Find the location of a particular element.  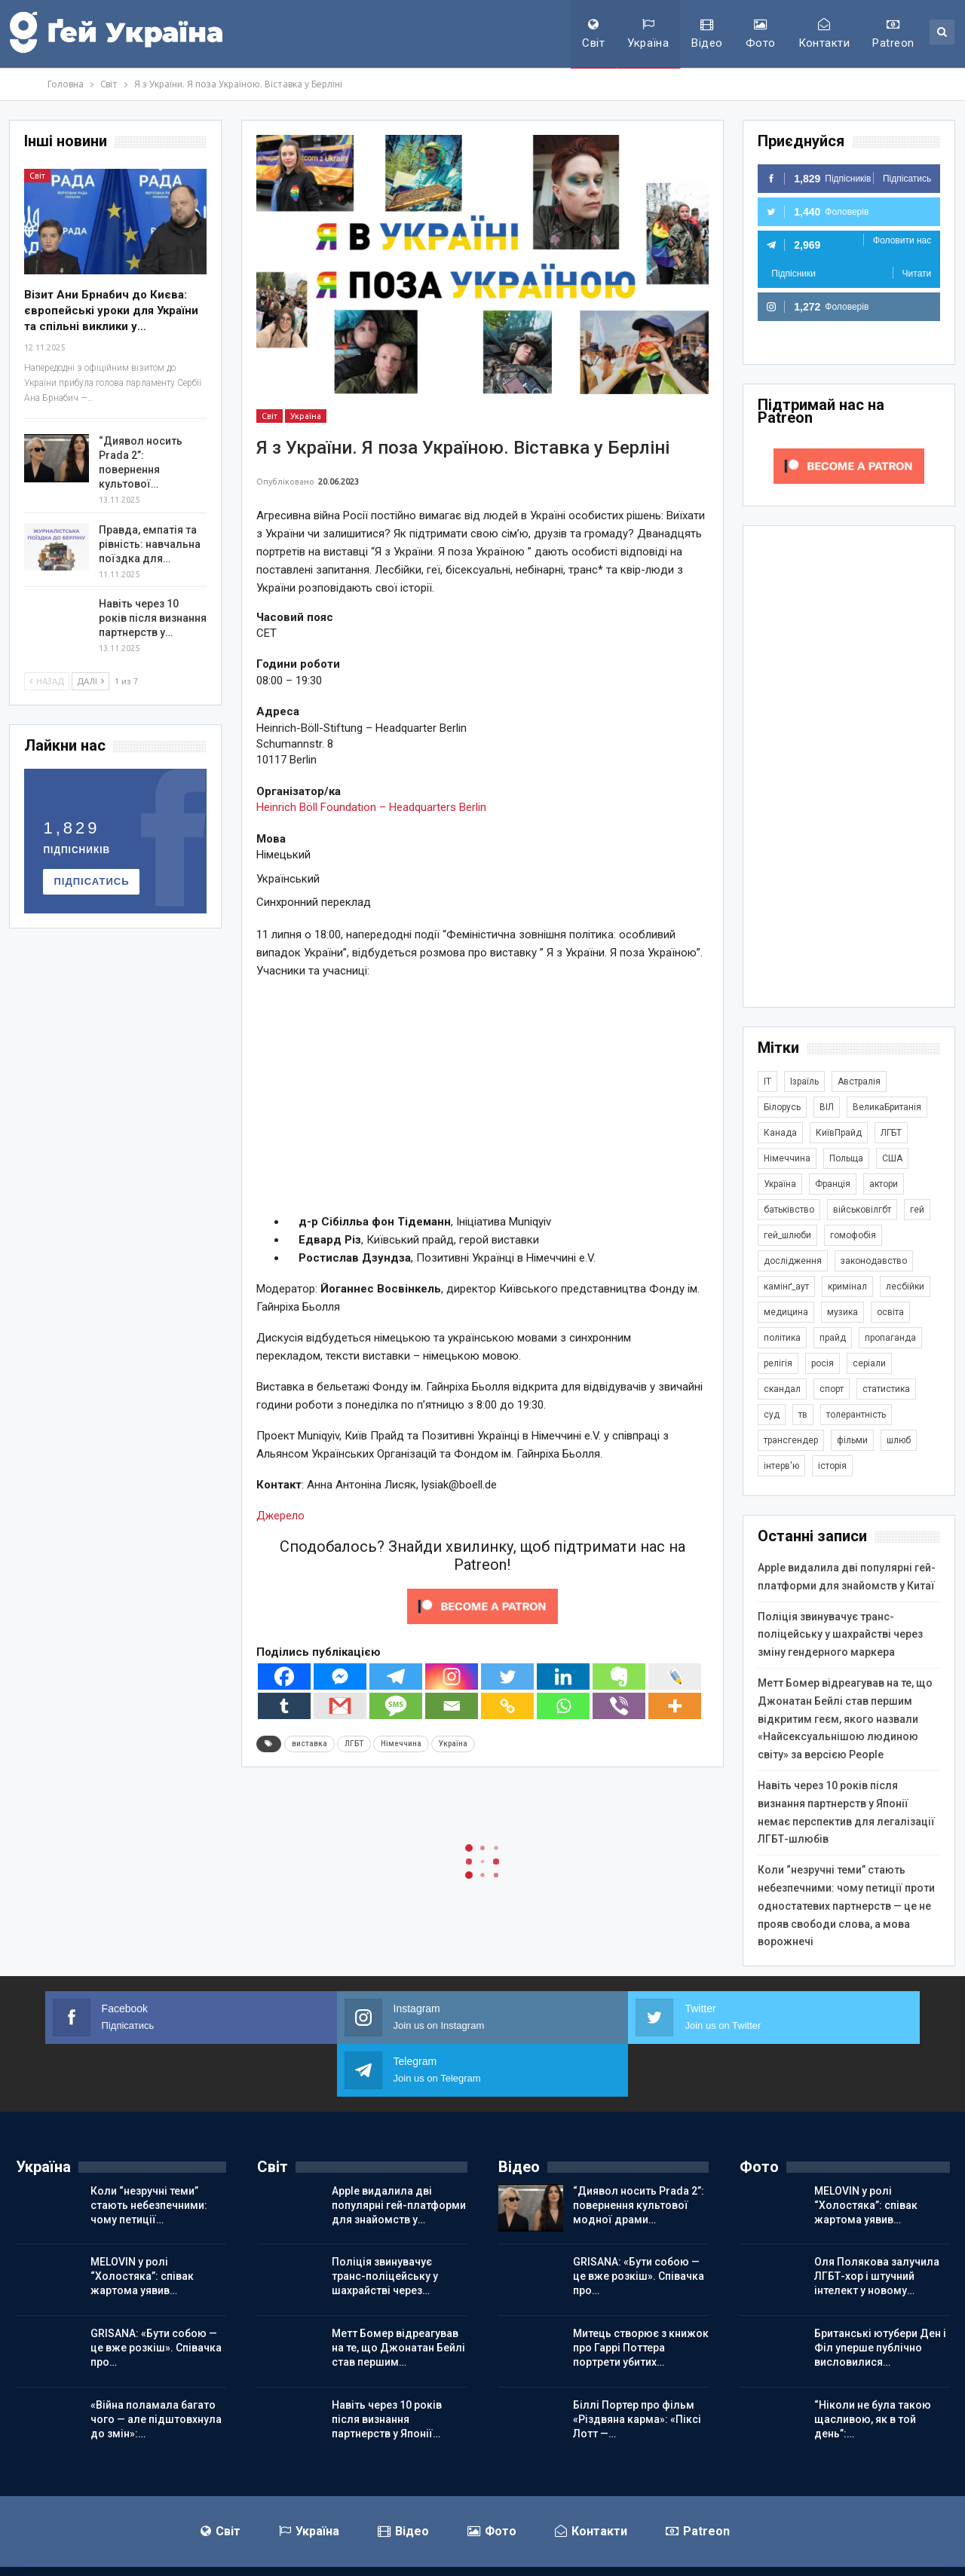

фільми [фільми (958 елементів)] is located at coordinates (852, 1440).